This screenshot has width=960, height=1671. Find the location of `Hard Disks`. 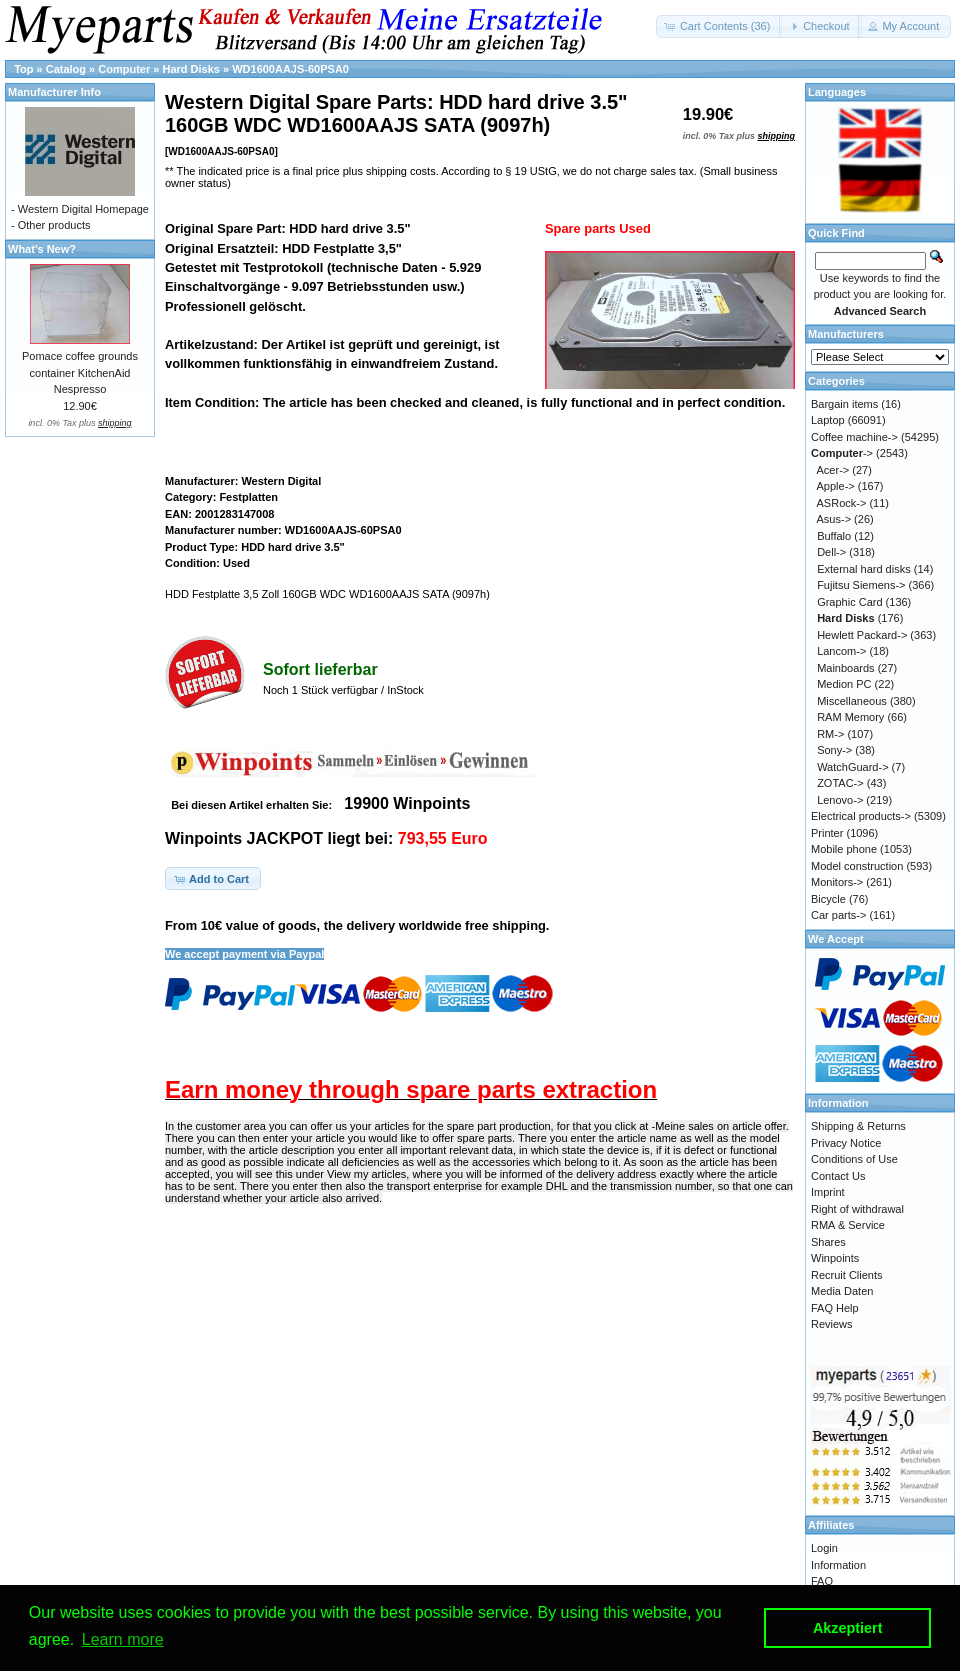

Hard Disks is located at coordinates (190, 69).